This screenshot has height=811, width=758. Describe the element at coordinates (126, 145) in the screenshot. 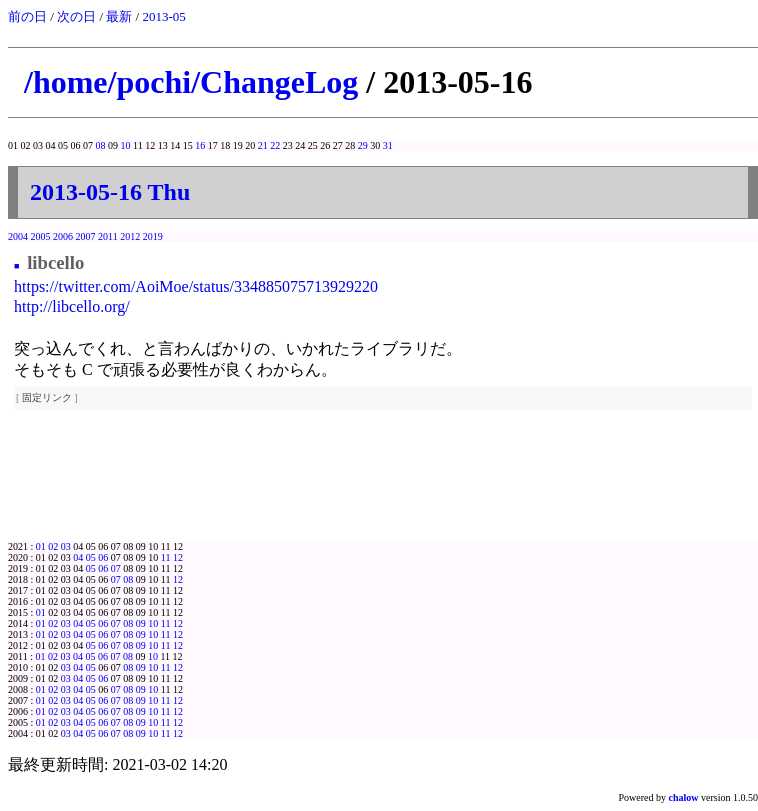

I see `10` at that location.